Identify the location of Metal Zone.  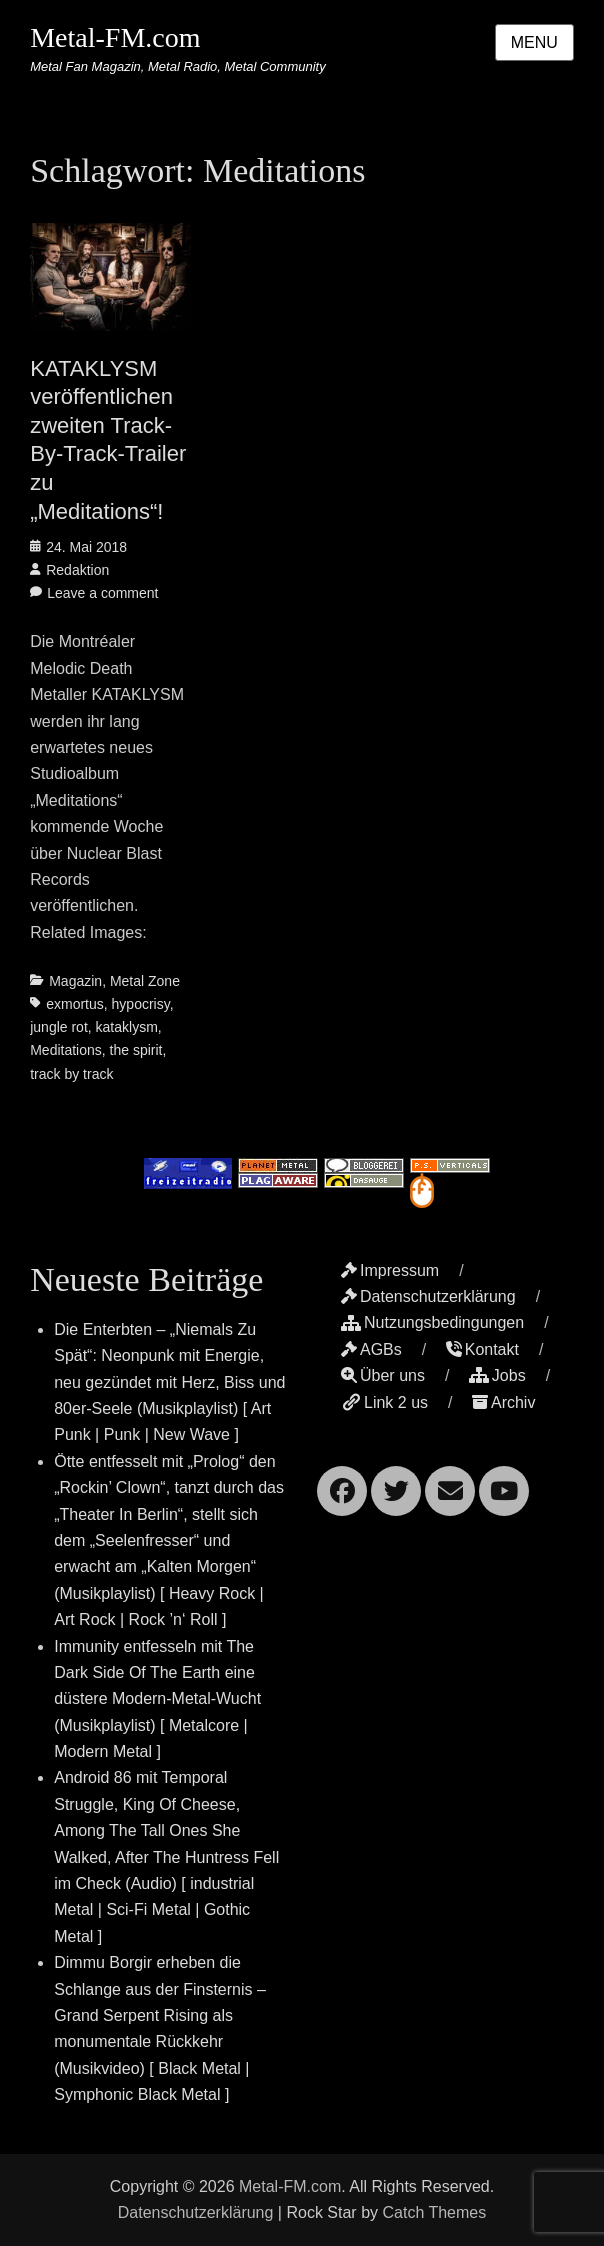
(145, 981).